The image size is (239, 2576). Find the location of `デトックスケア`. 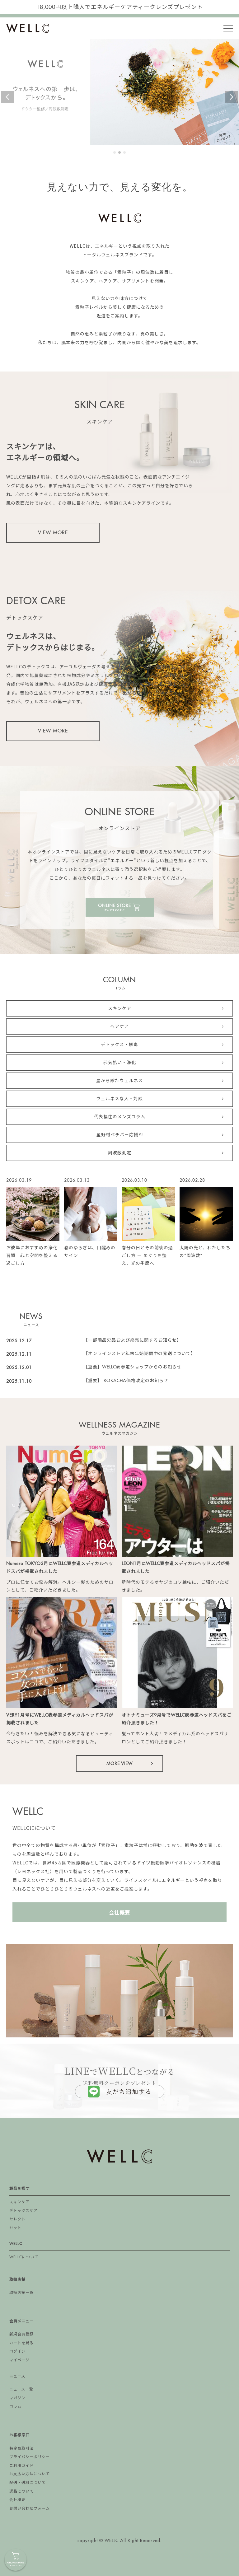

デトックスケア is located at coordinates (23, 2211).